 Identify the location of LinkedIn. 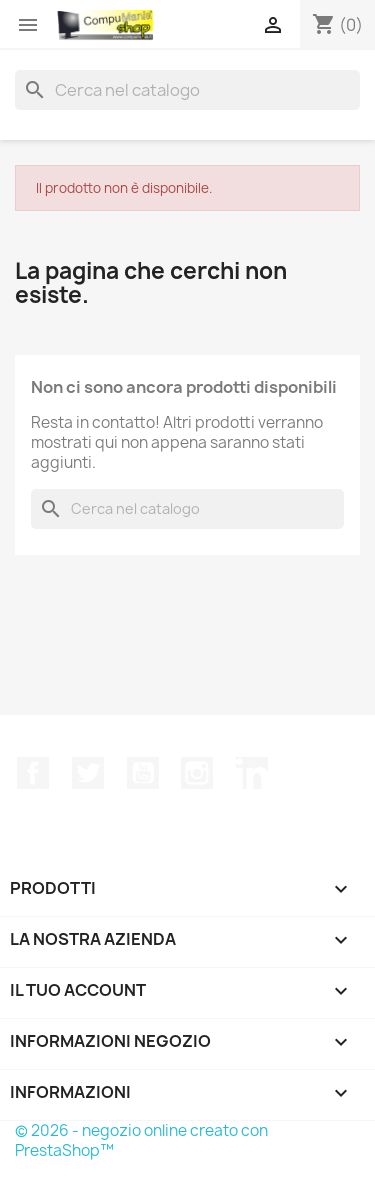
(252, 773).